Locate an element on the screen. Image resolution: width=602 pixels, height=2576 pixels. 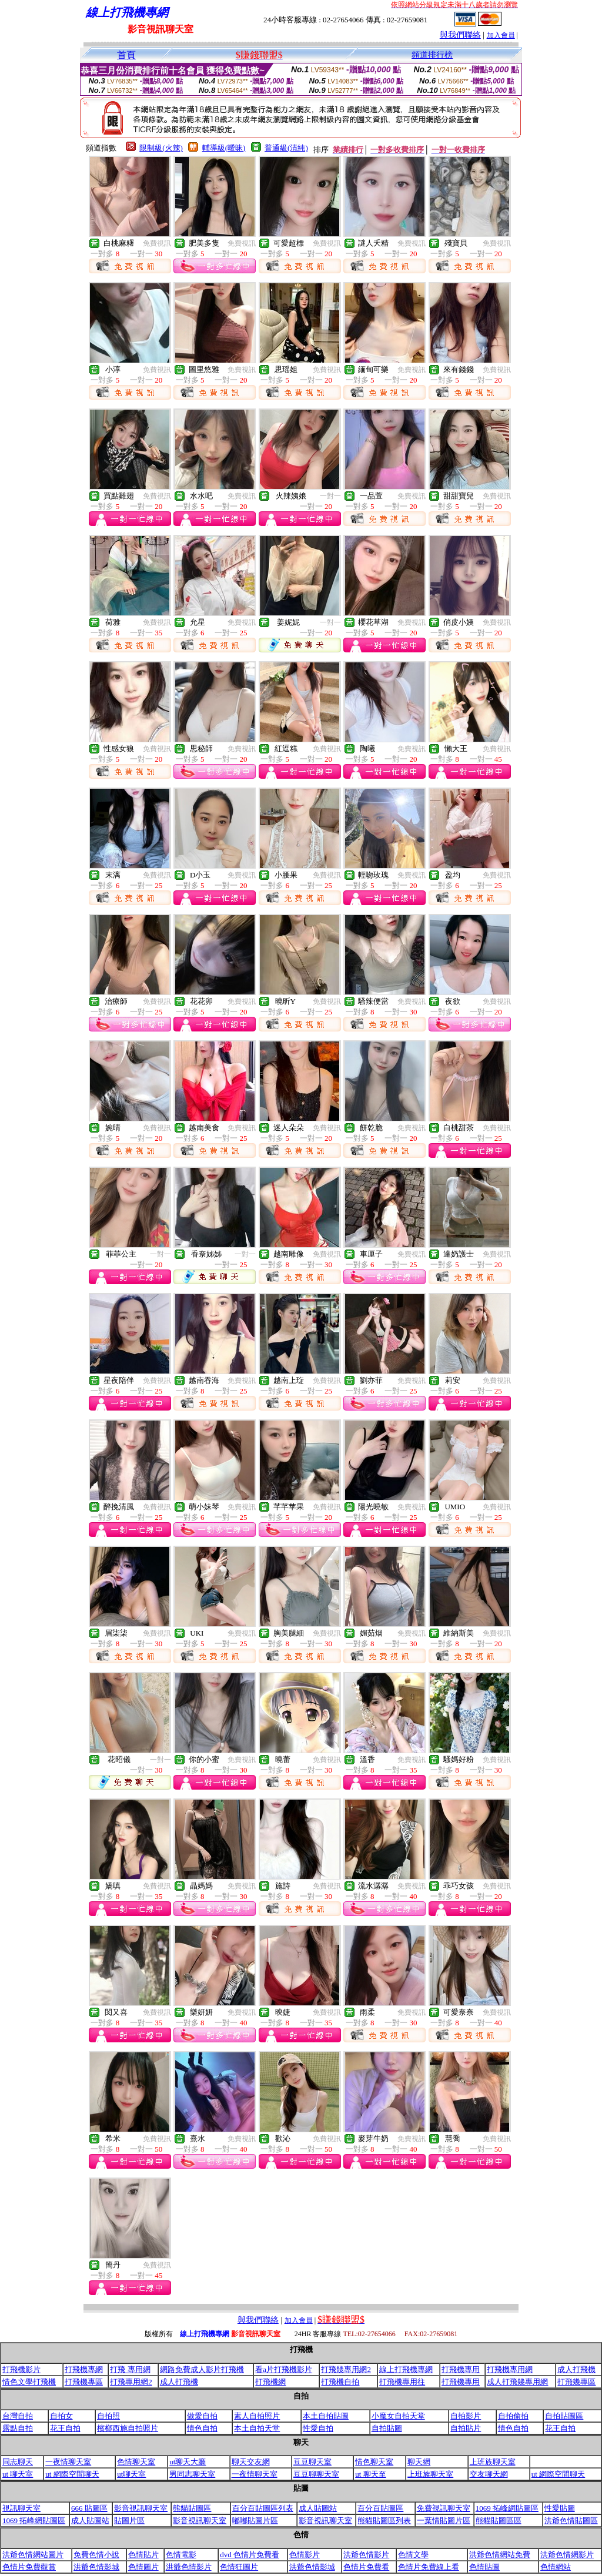
自拍貼圖 is located at coordinates (387, 2428).